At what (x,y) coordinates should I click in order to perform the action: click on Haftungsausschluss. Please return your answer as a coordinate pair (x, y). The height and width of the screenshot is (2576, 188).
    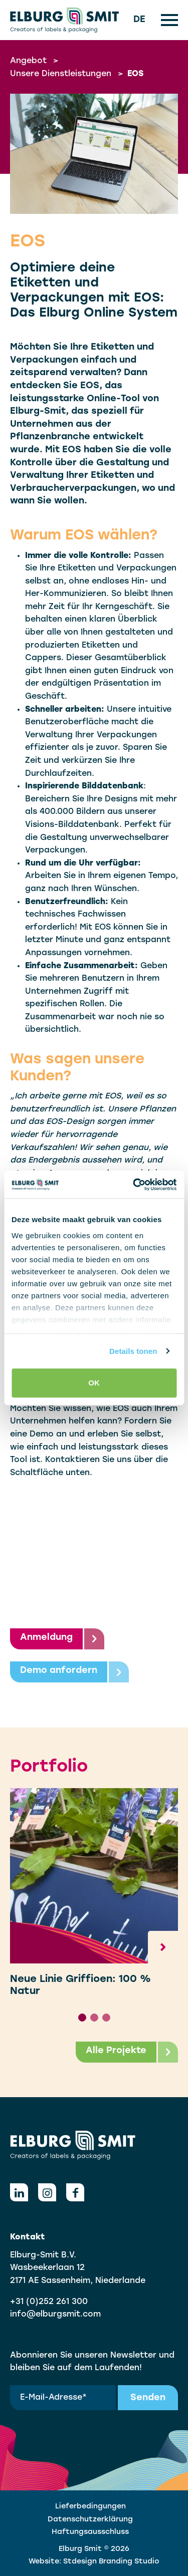
    Looking at the image, I should click on (90, 2532).